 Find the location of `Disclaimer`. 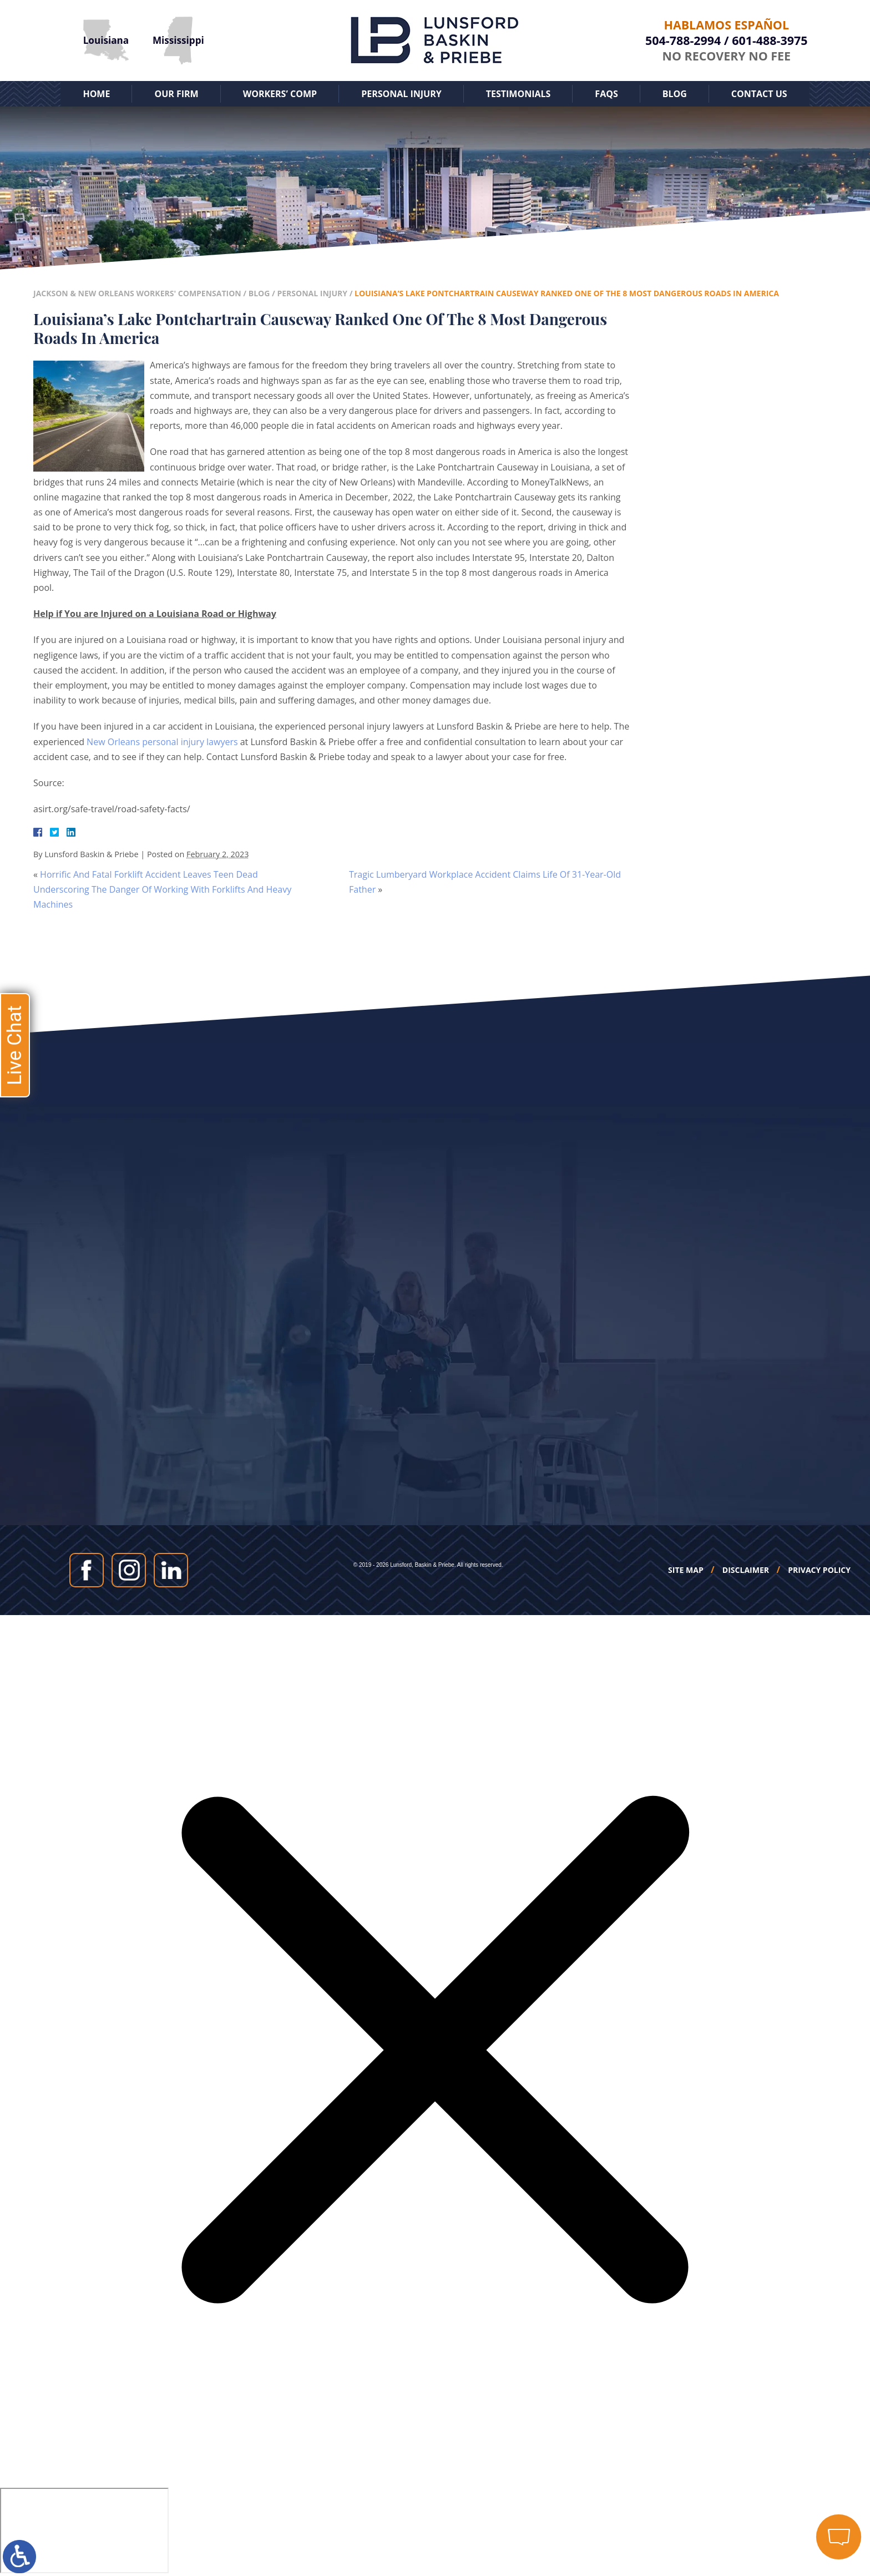

Disclaimer is located at coordinates (745, 1570).